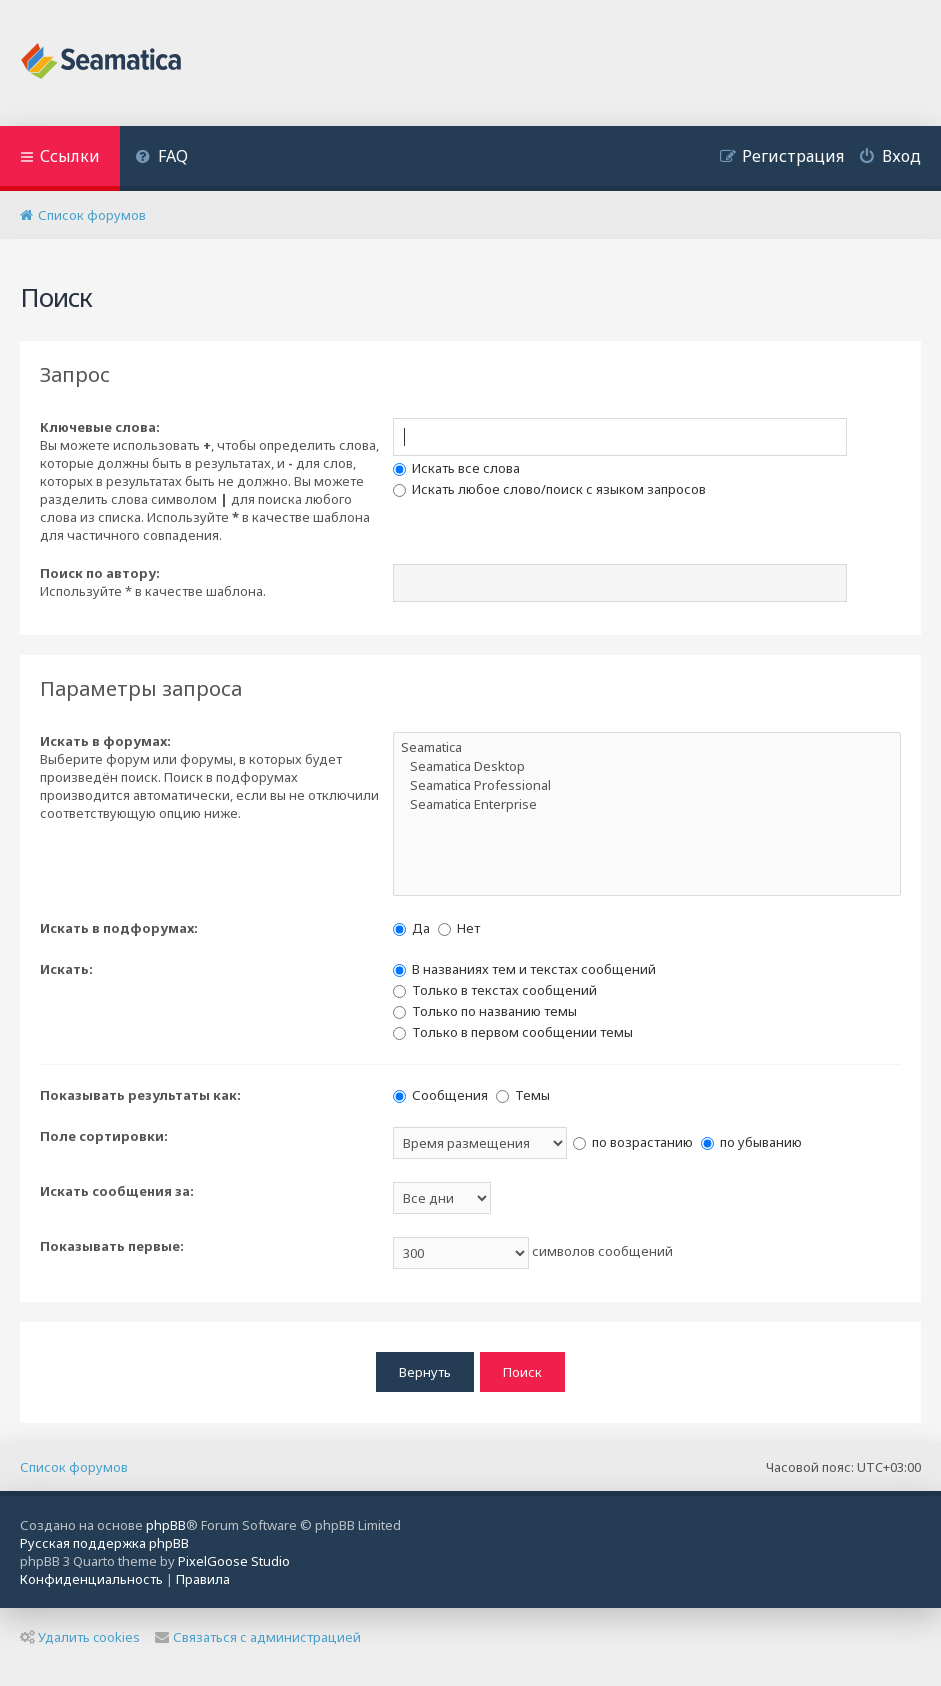  I want to click on Только в первом сообщении темы, so click(513, 1032).